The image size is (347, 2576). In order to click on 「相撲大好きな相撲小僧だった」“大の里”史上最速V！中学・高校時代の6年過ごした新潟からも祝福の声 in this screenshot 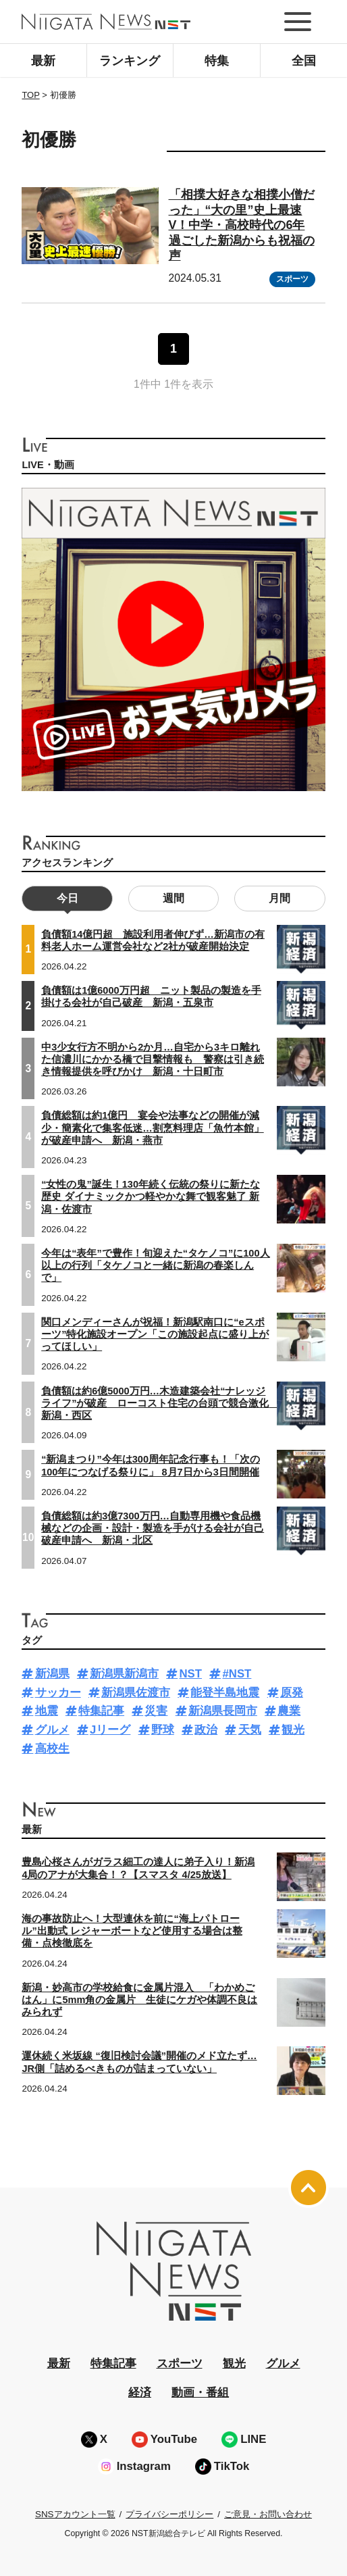, I will do `click(242, 225)`.